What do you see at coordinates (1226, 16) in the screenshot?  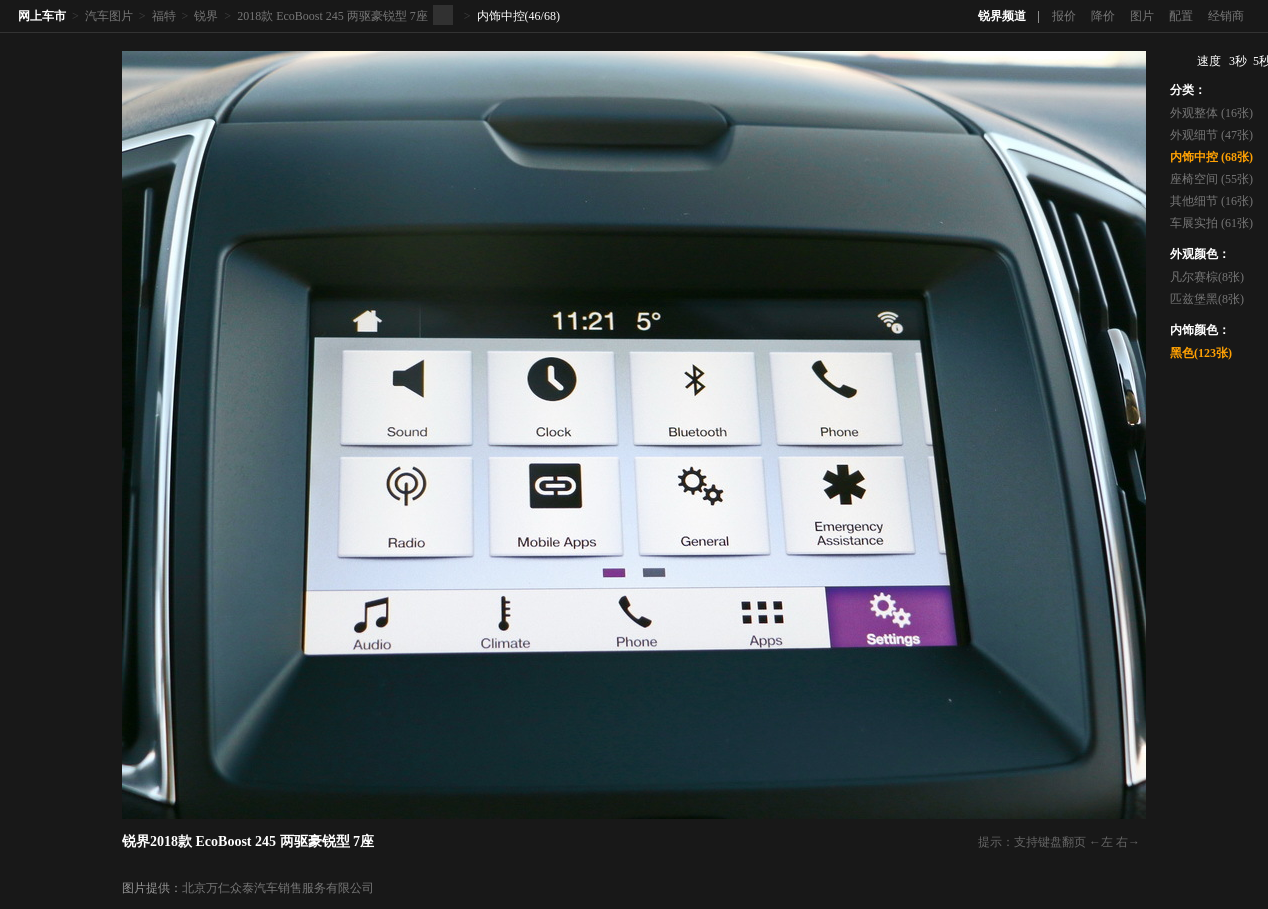 I see `经销商` at bounding box center [1226, 16].